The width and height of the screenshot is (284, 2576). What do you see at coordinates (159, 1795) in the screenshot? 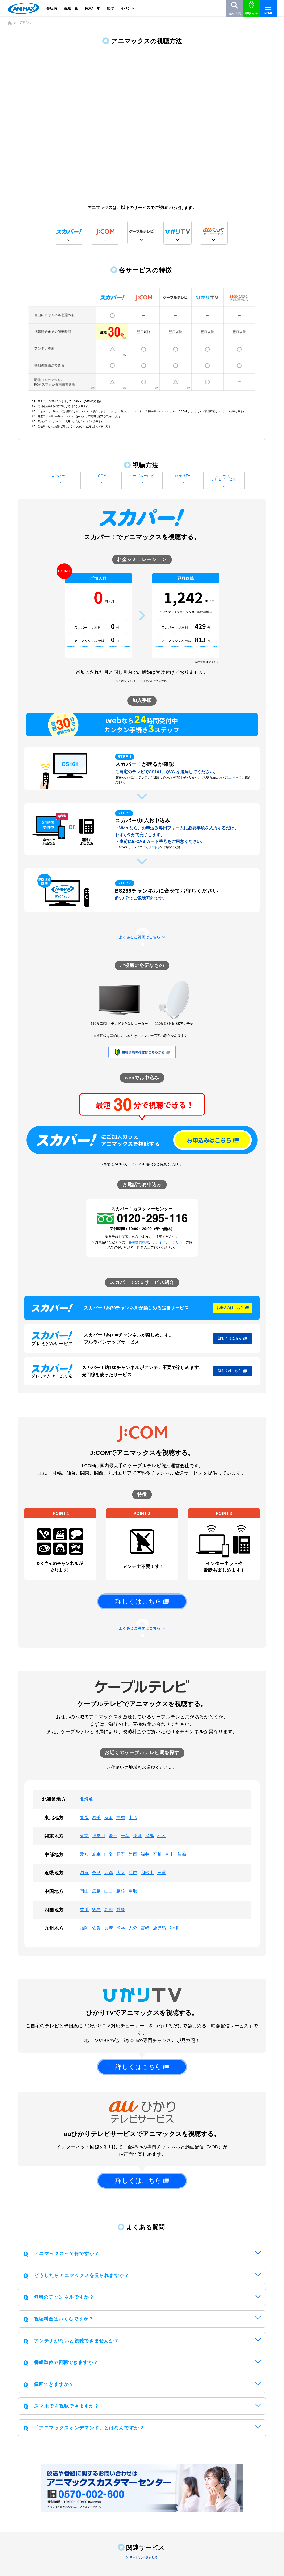
I see `鹿児島` at bounding box center [159, 1795].